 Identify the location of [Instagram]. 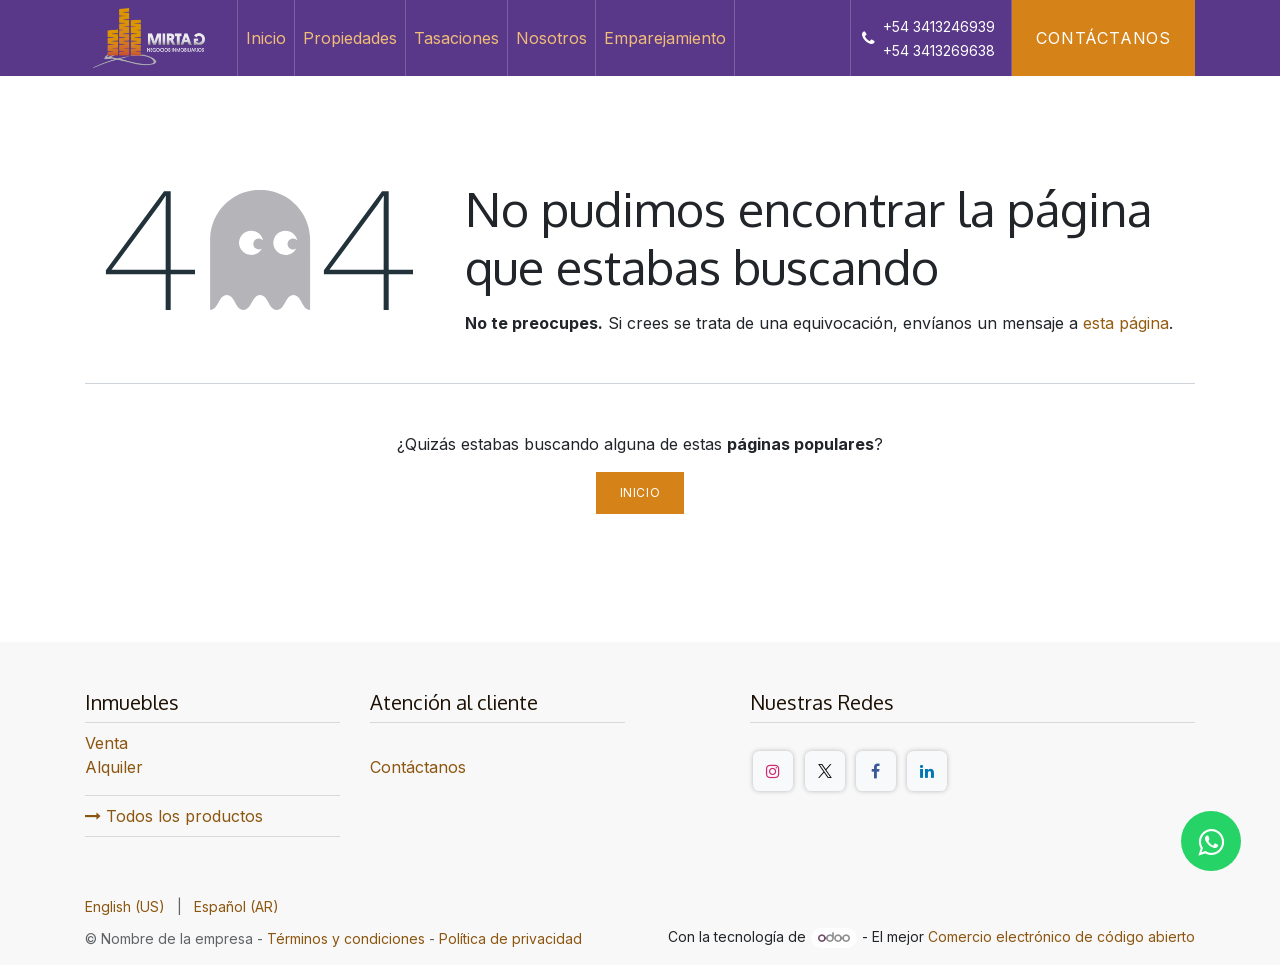
(773, 771).